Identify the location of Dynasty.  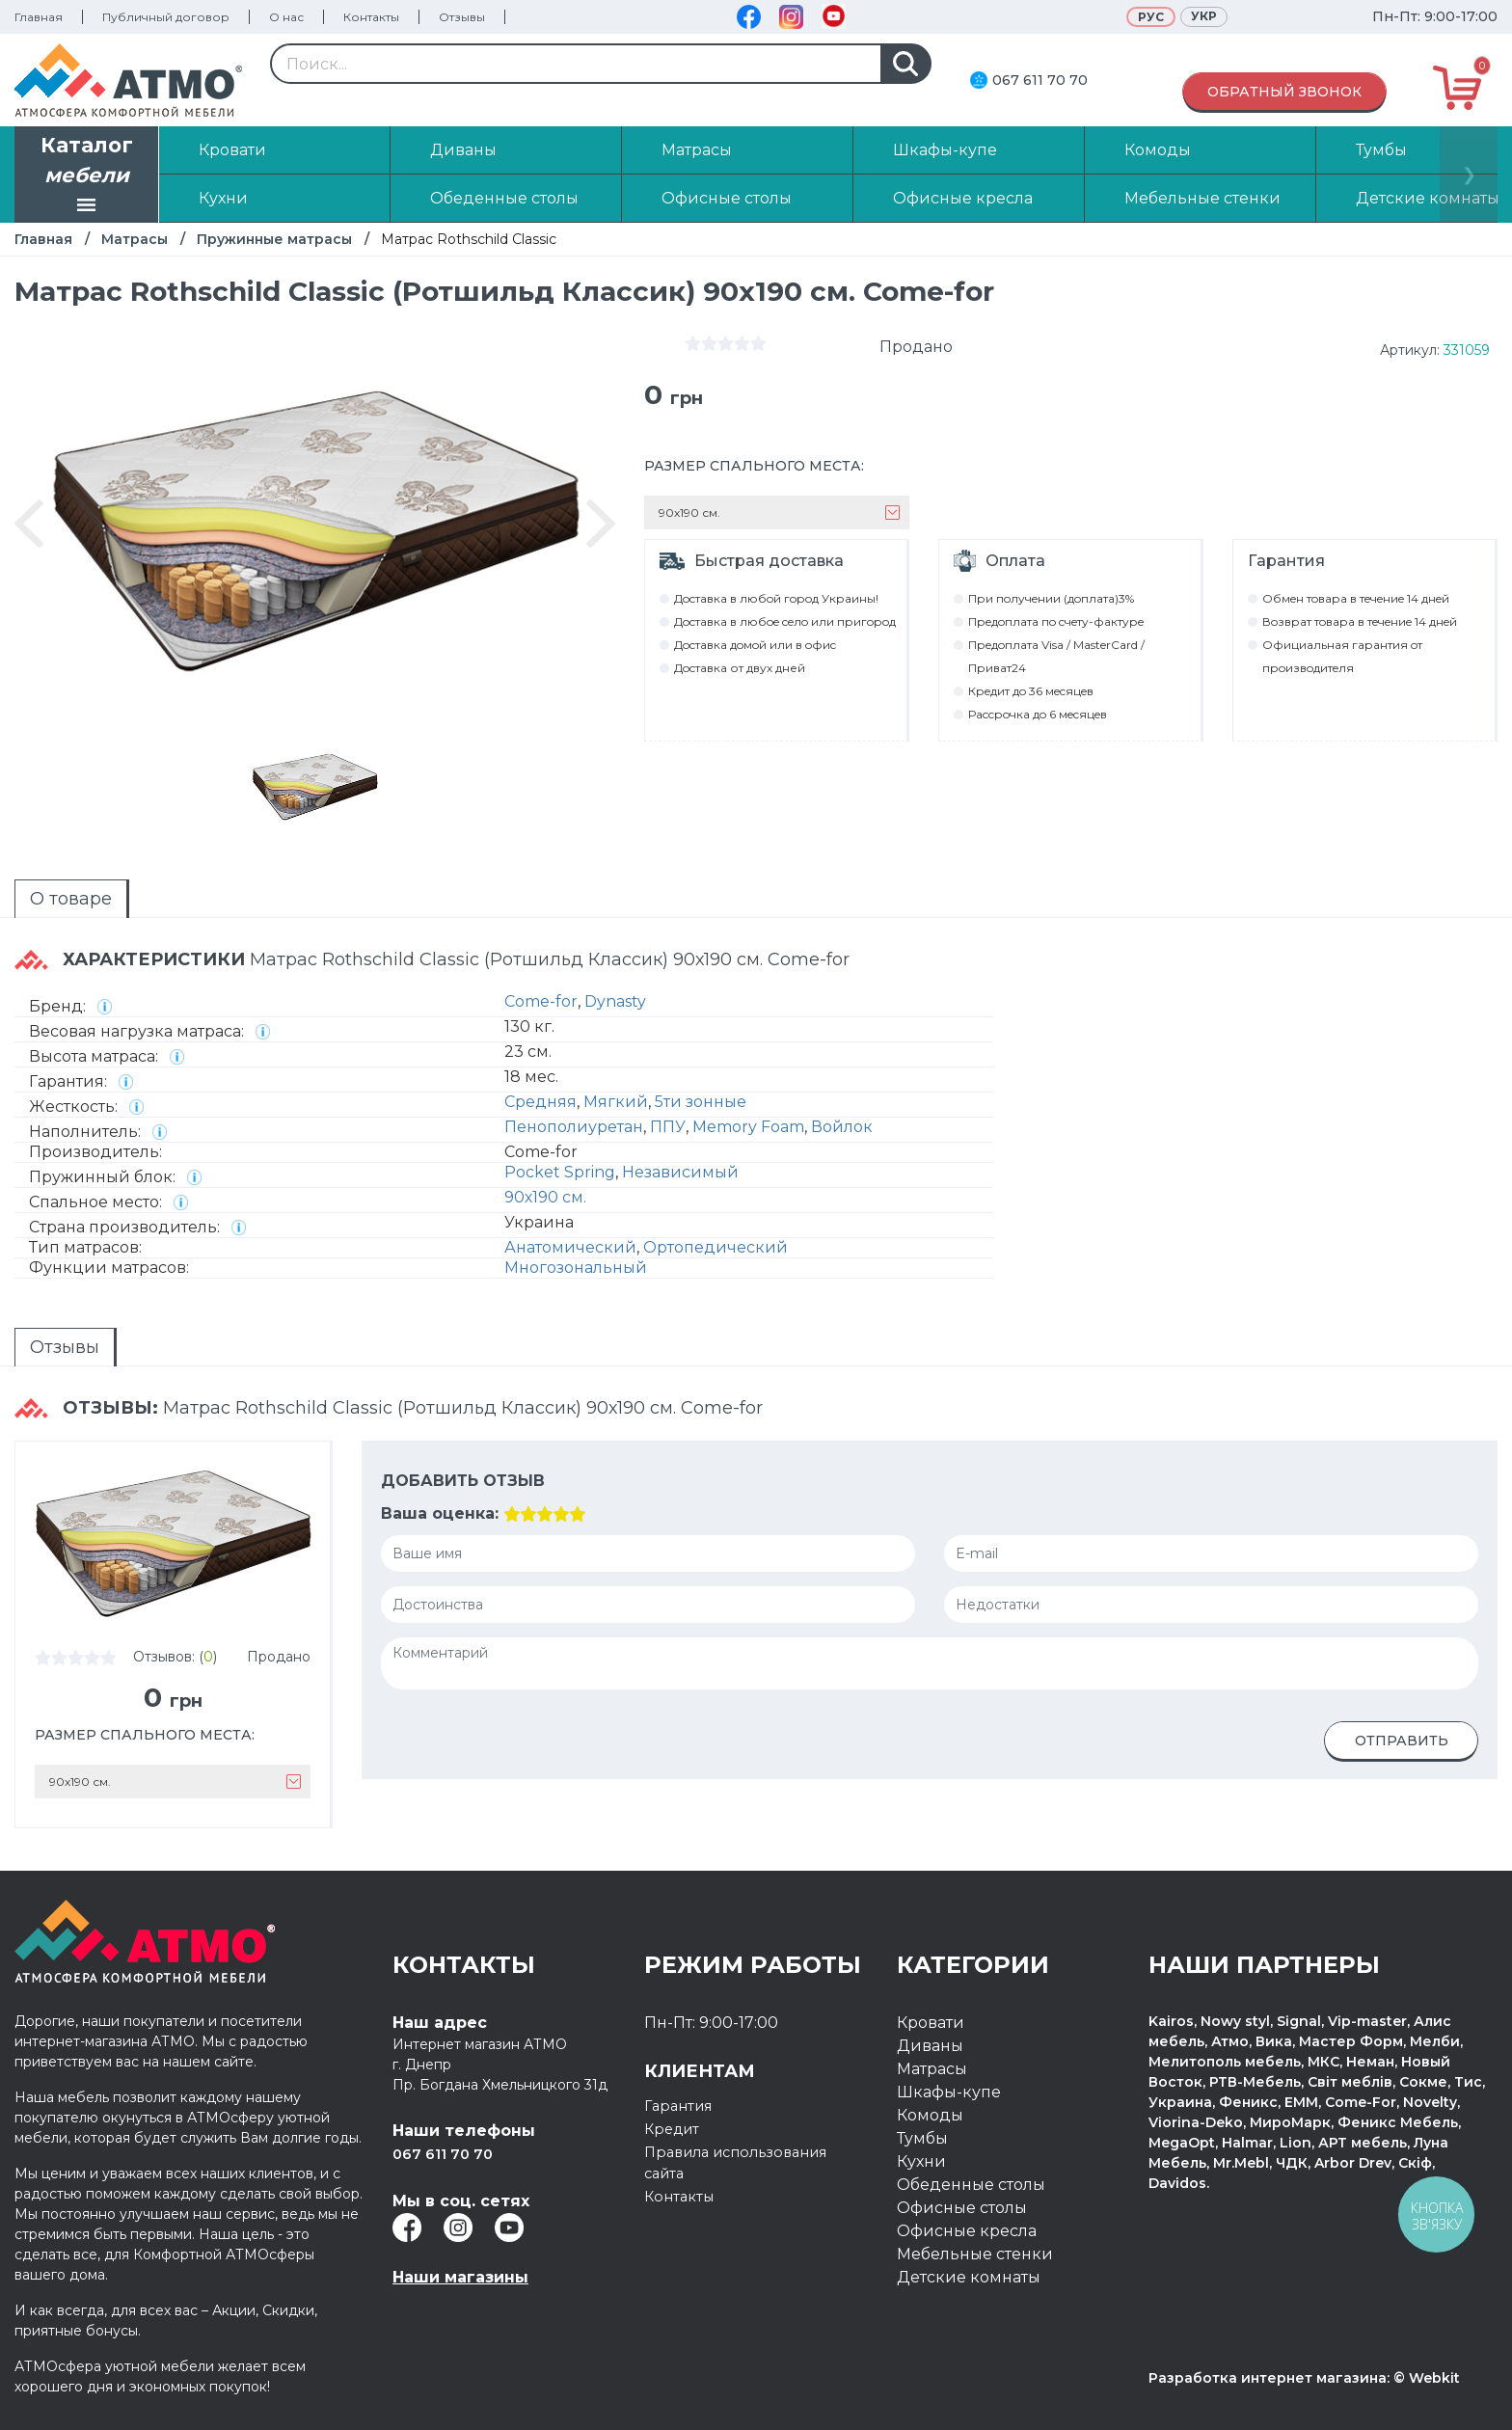
(615, 1001).